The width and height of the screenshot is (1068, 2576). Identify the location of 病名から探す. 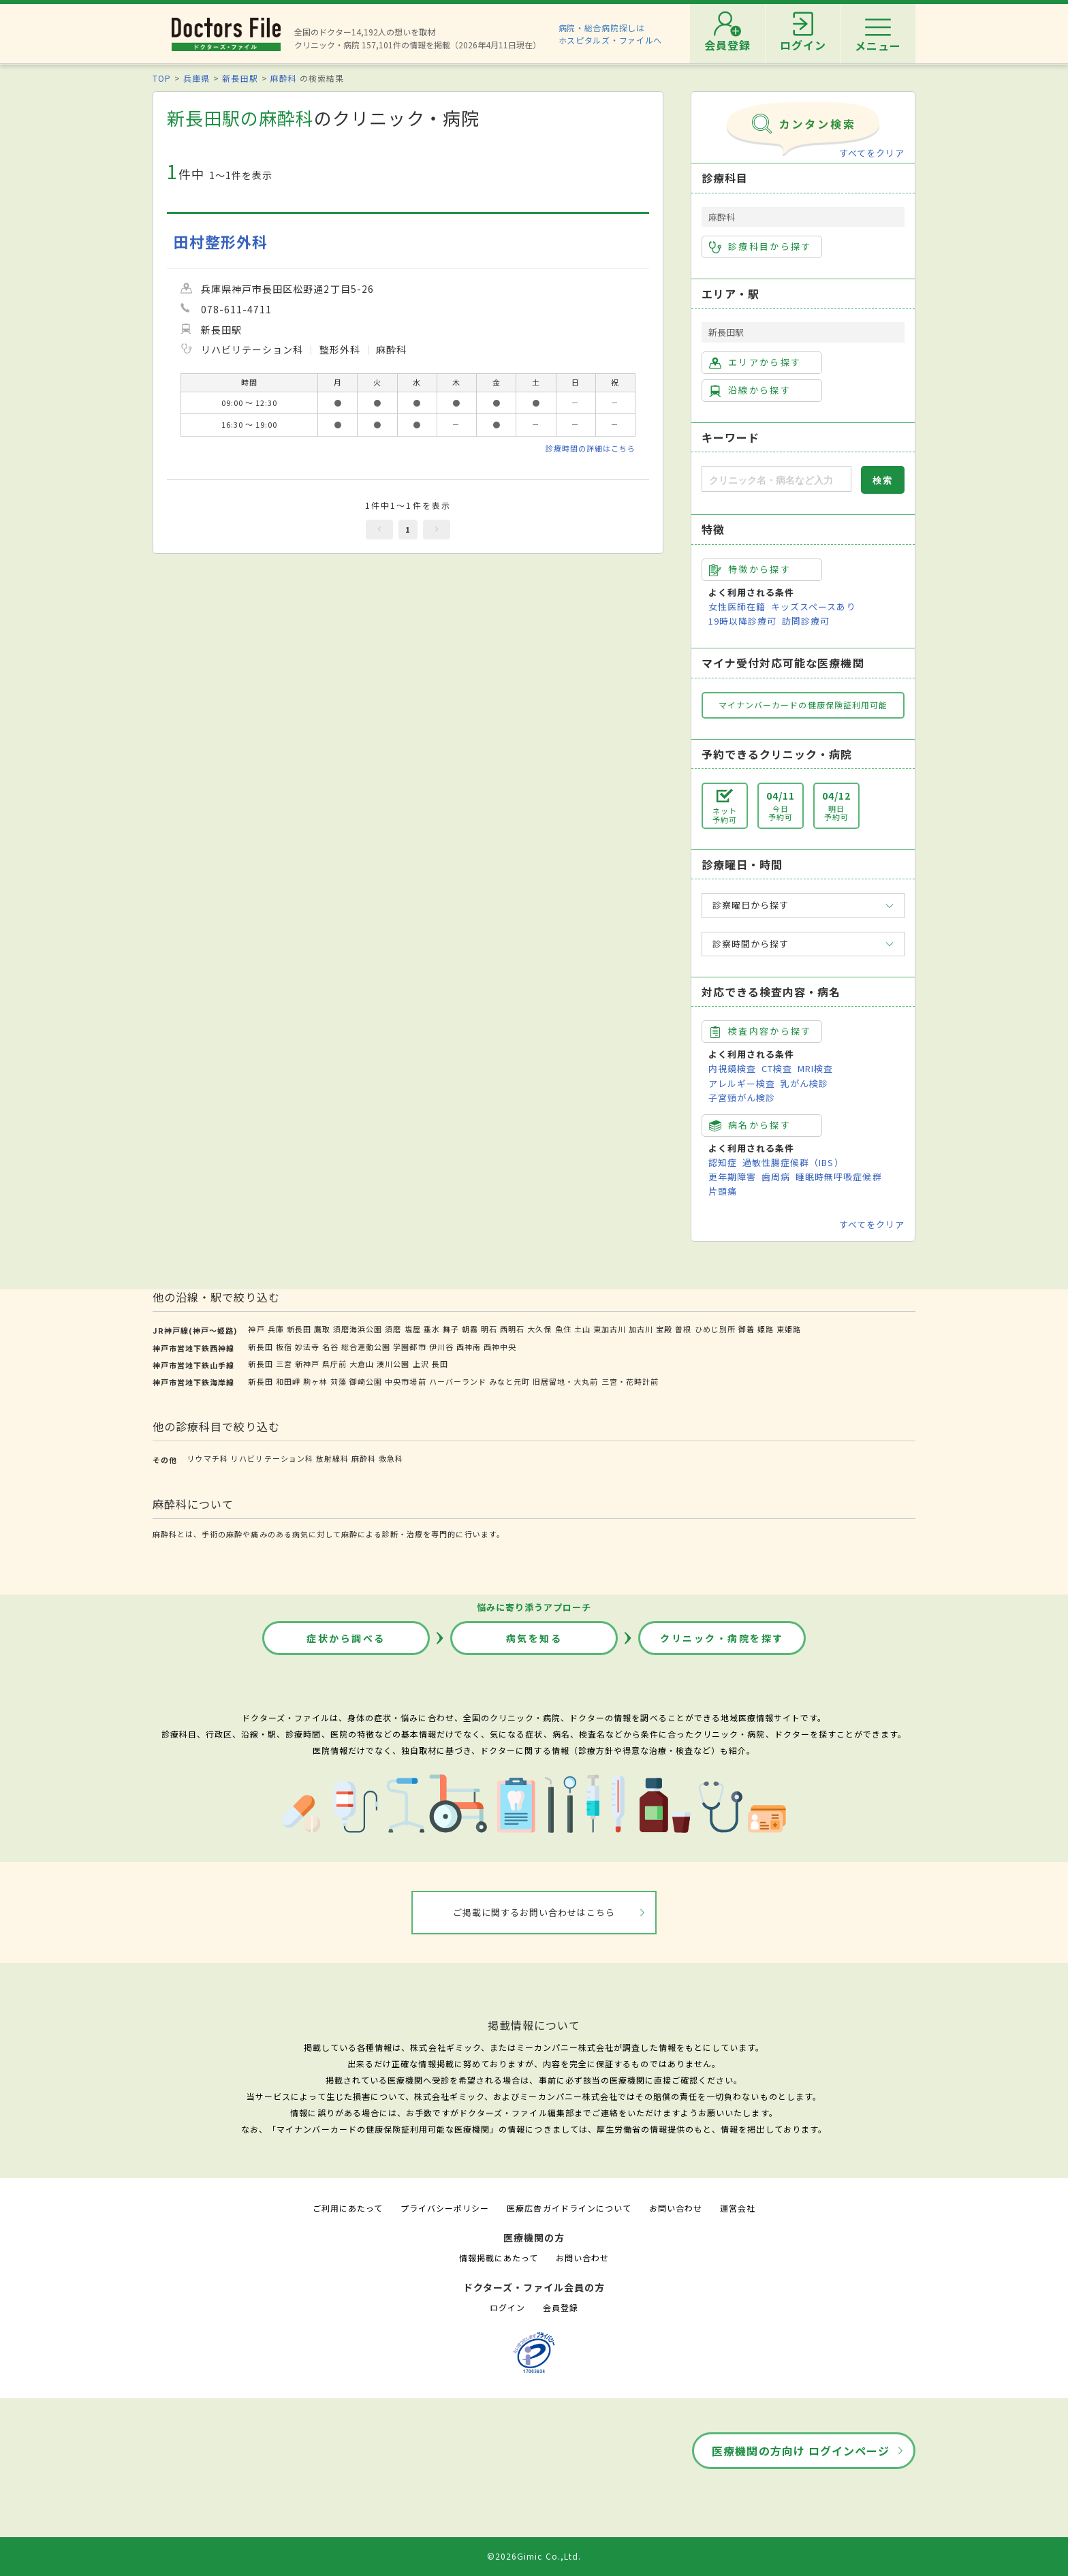
(750, 1125).